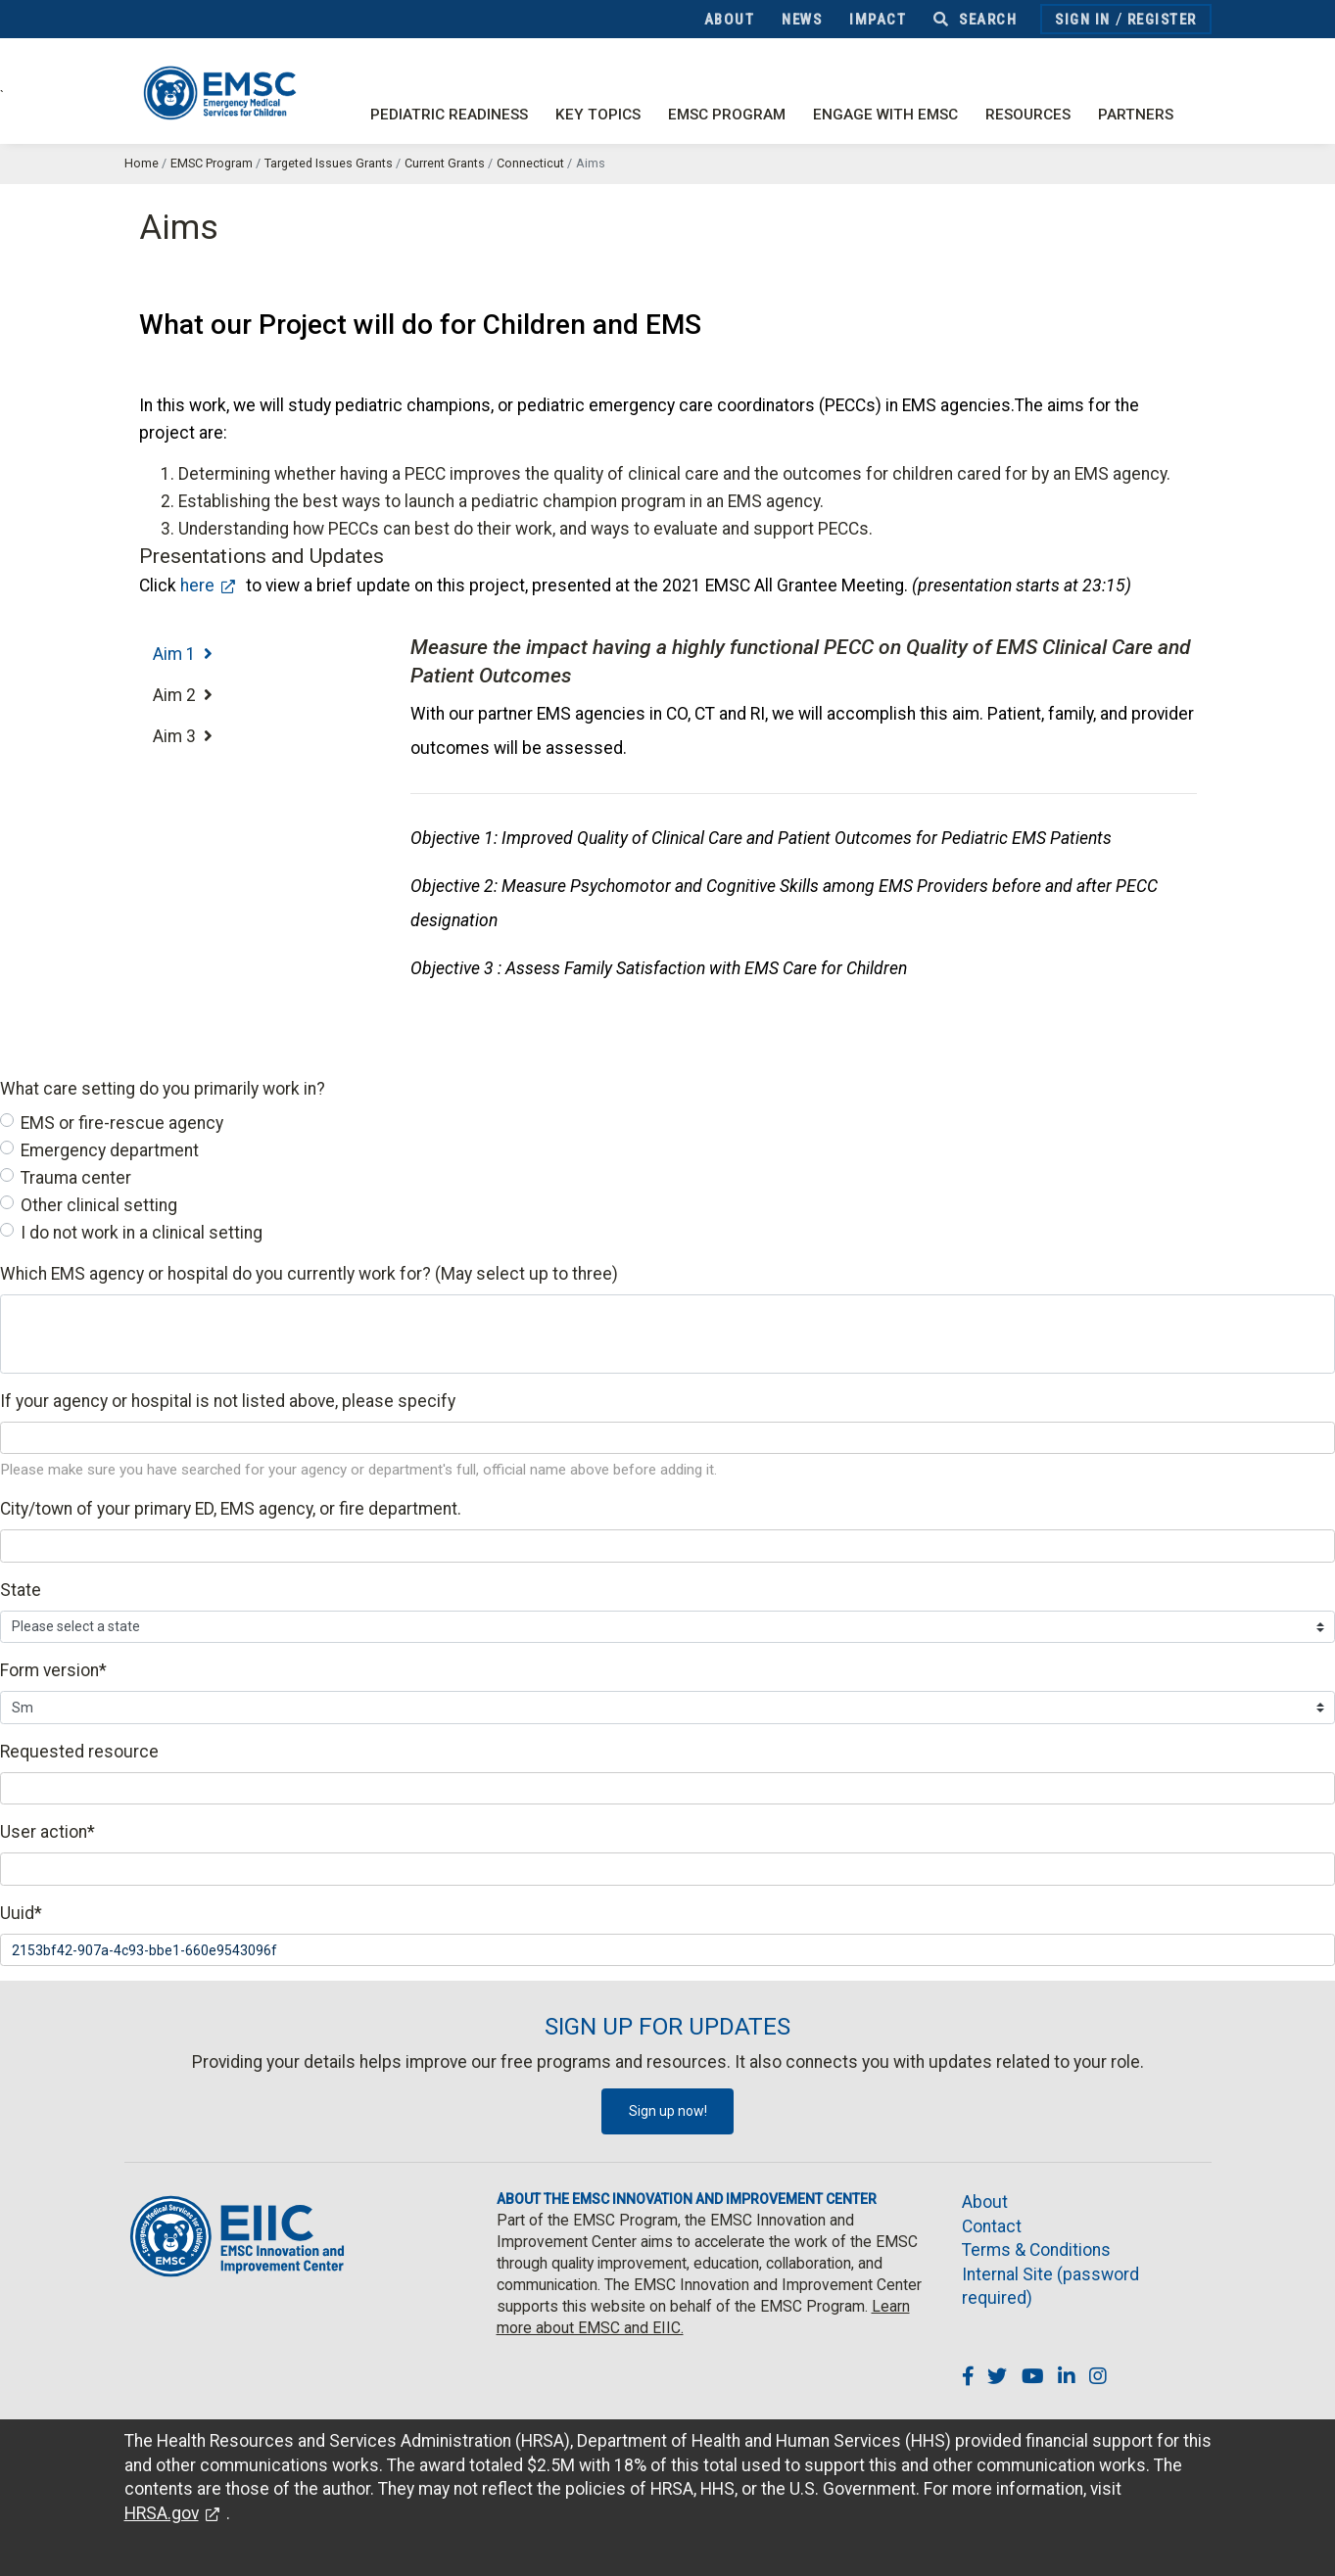 Image resolution: width=1335 pixels, height=2576 pixels. Describe the element at coordinates (110, 1150) in the screenshot. I see `Emergency department` at that location.